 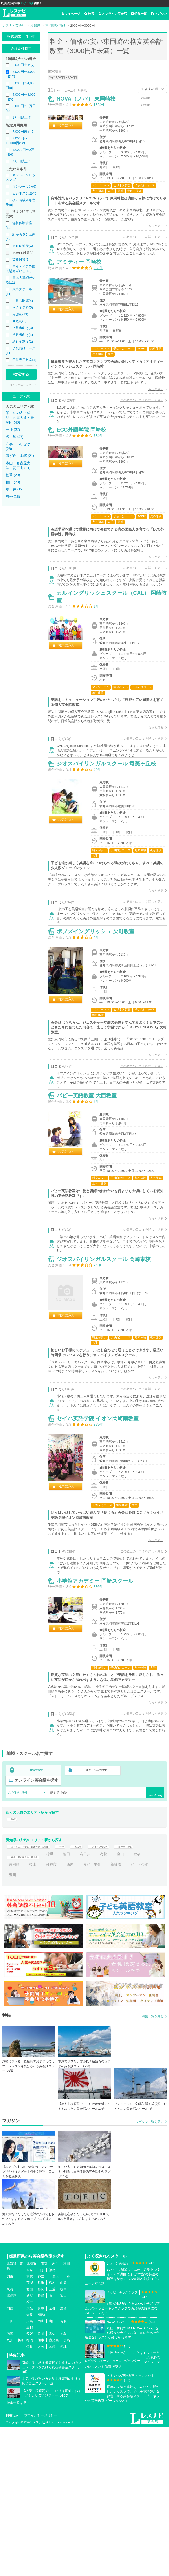 What do you see at coordinates (47, 2014) in the screenshot?
I see `東岡崎` at bounding box center [47, 2014].